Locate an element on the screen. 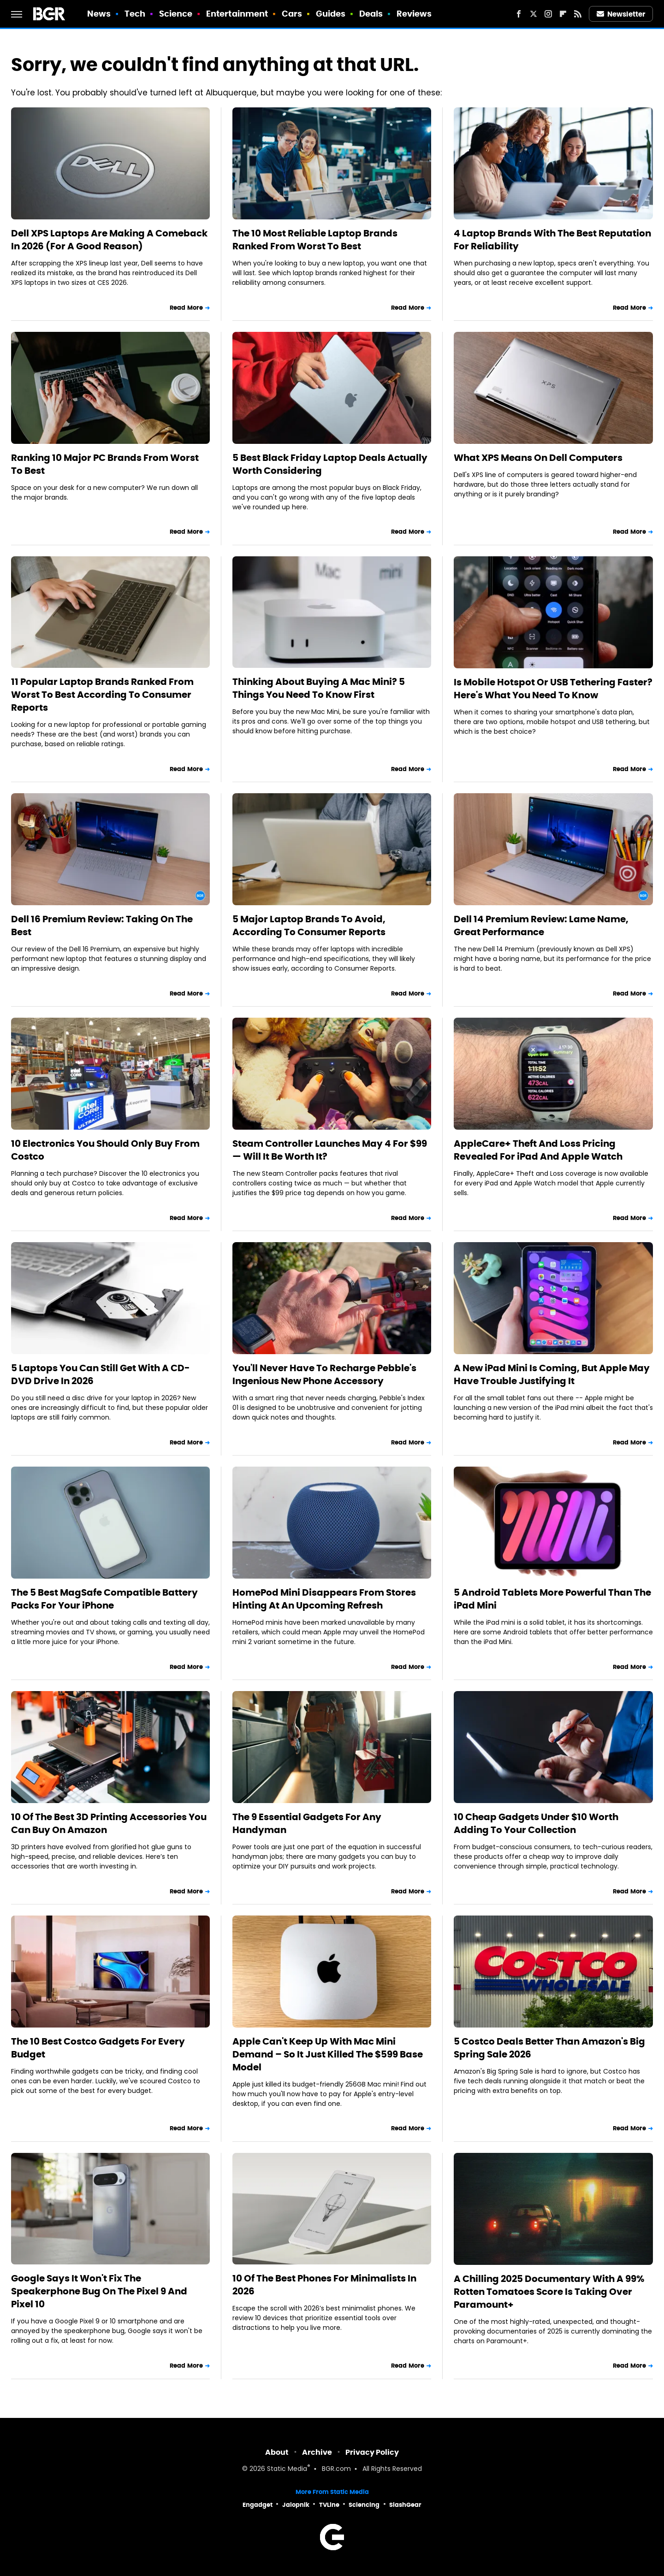  [Flipboard] is located at coordinates (563, 14).